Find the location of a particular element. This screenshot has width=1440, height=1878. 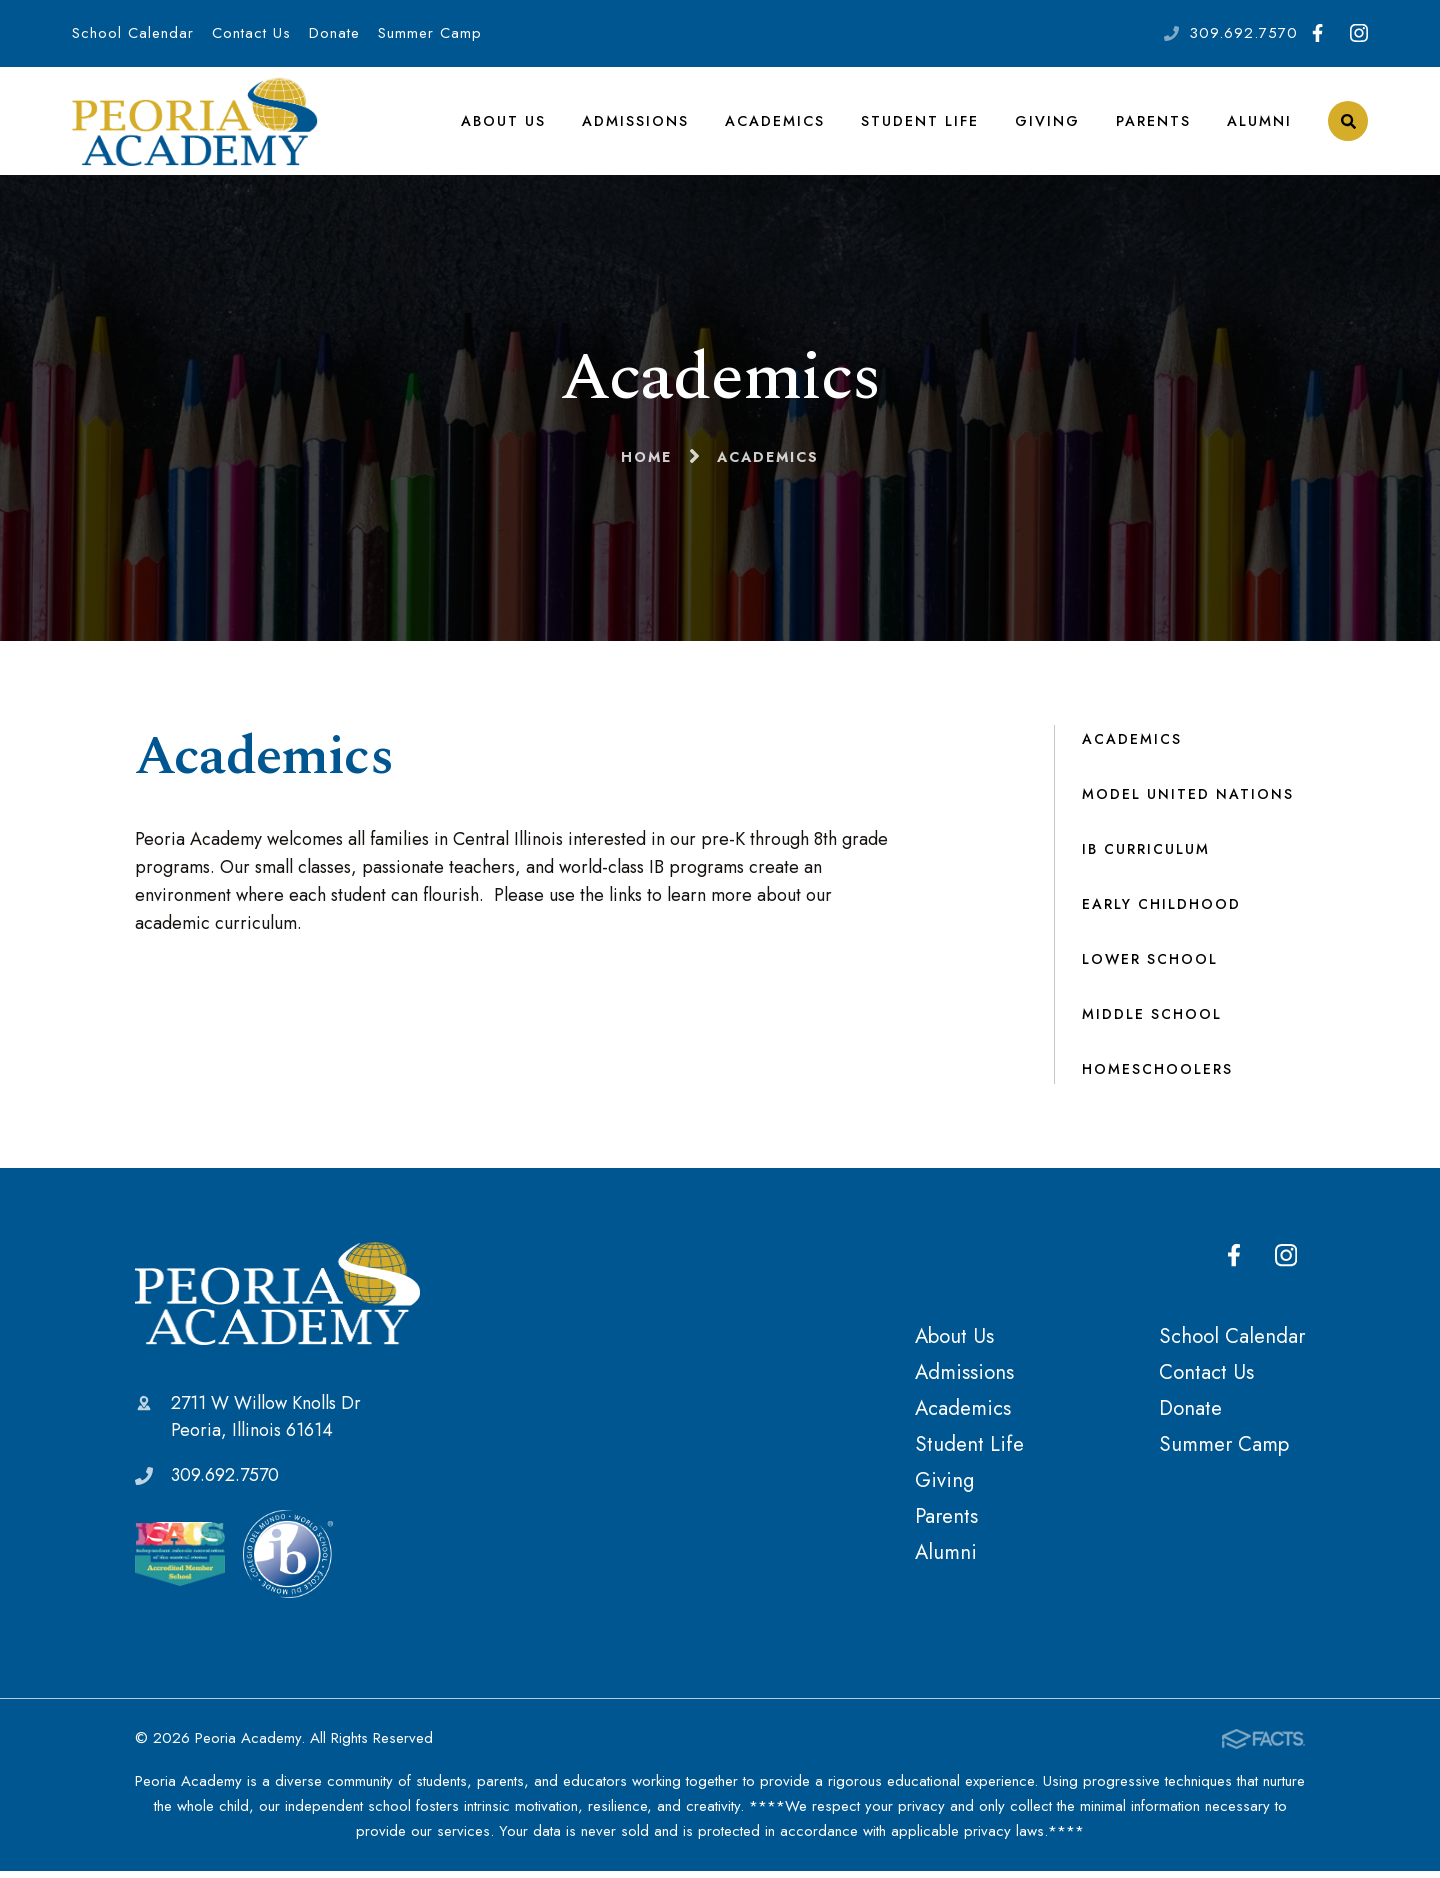

IB Curriculum is located at coordinates (1146, 857).